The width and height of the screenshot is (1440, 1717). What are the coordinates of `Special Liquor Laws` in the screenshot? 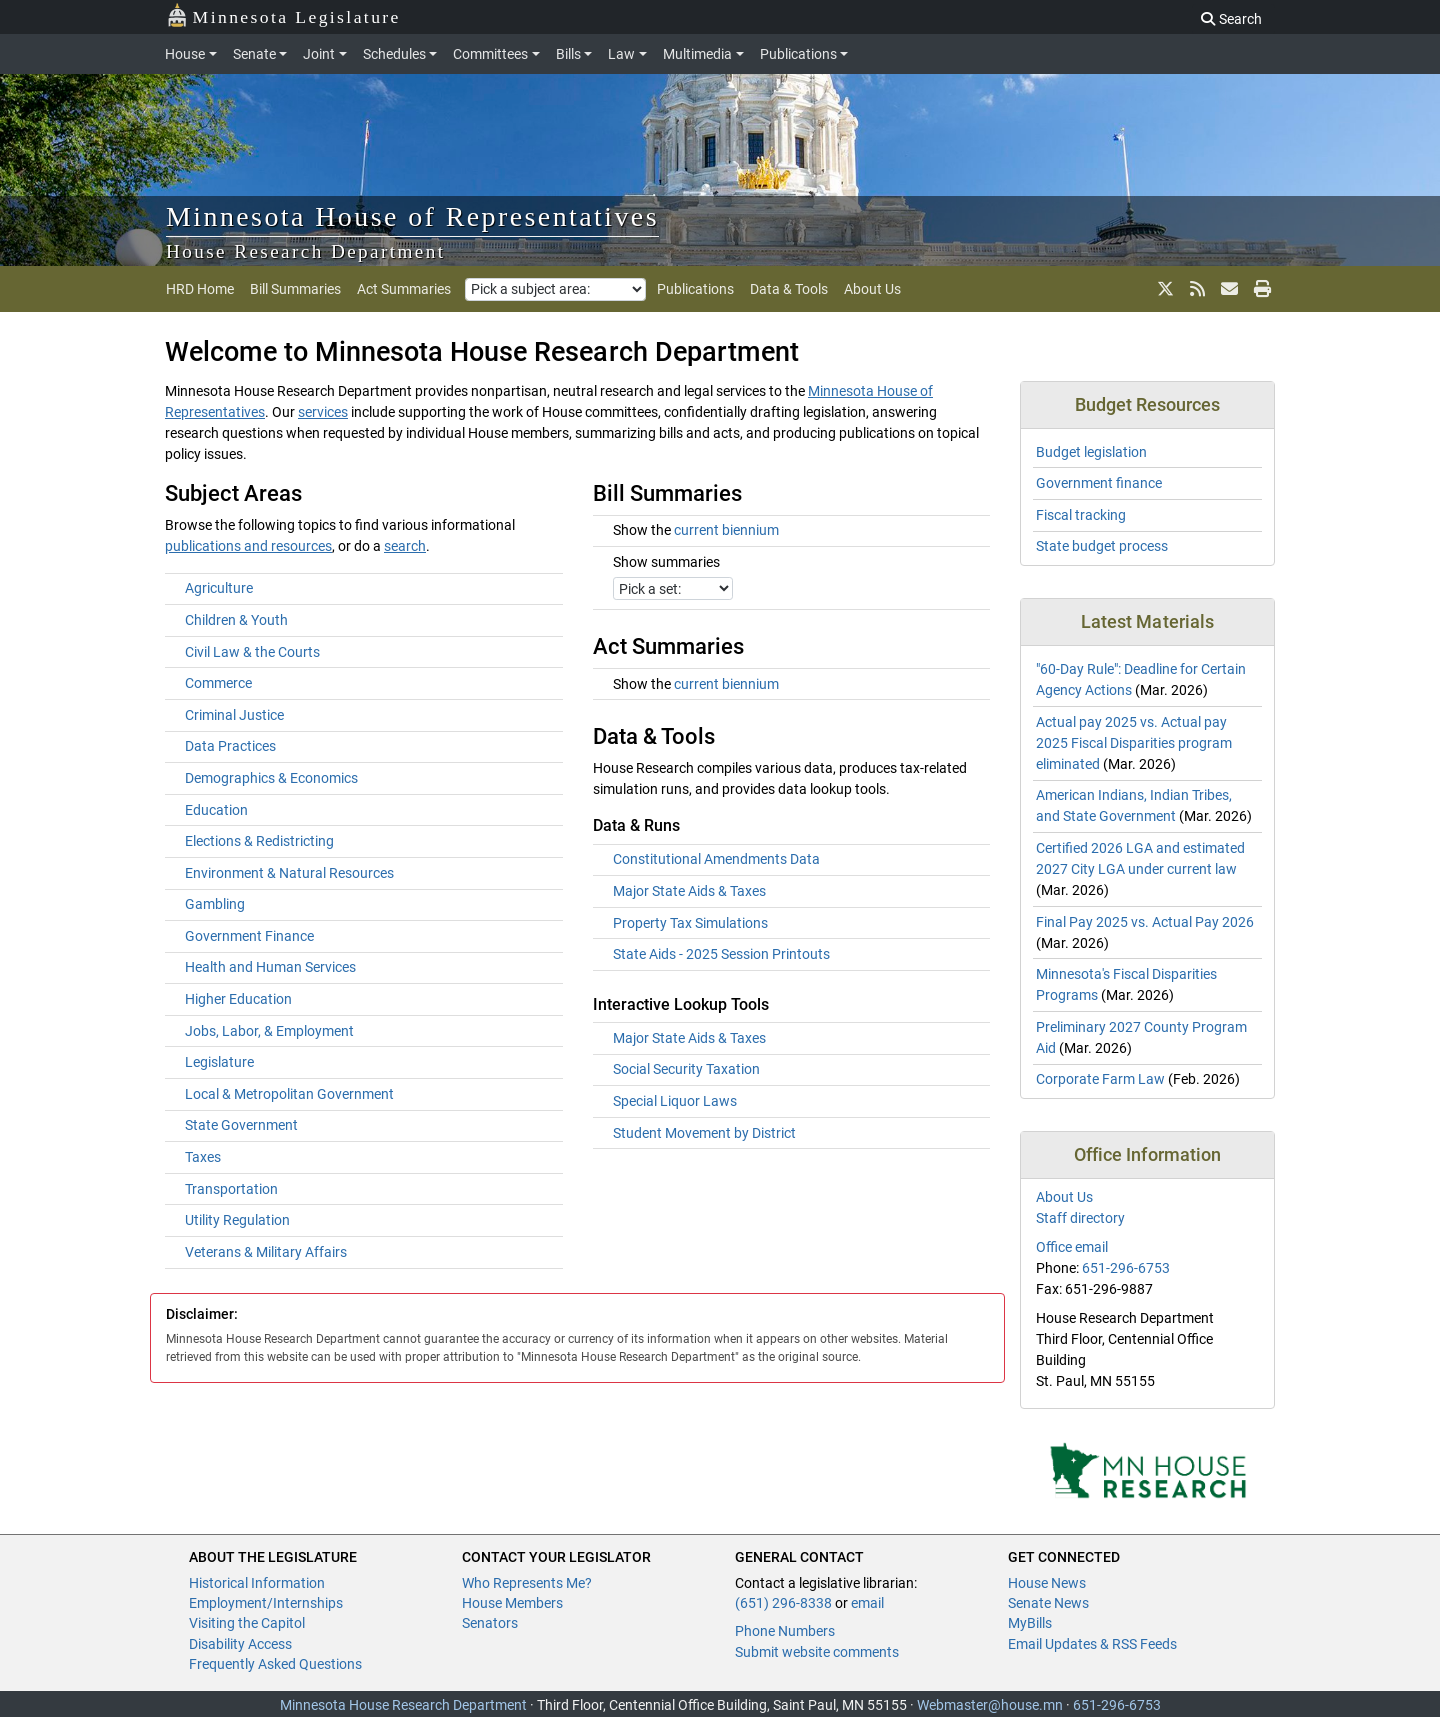 It's located at (675, 1101).